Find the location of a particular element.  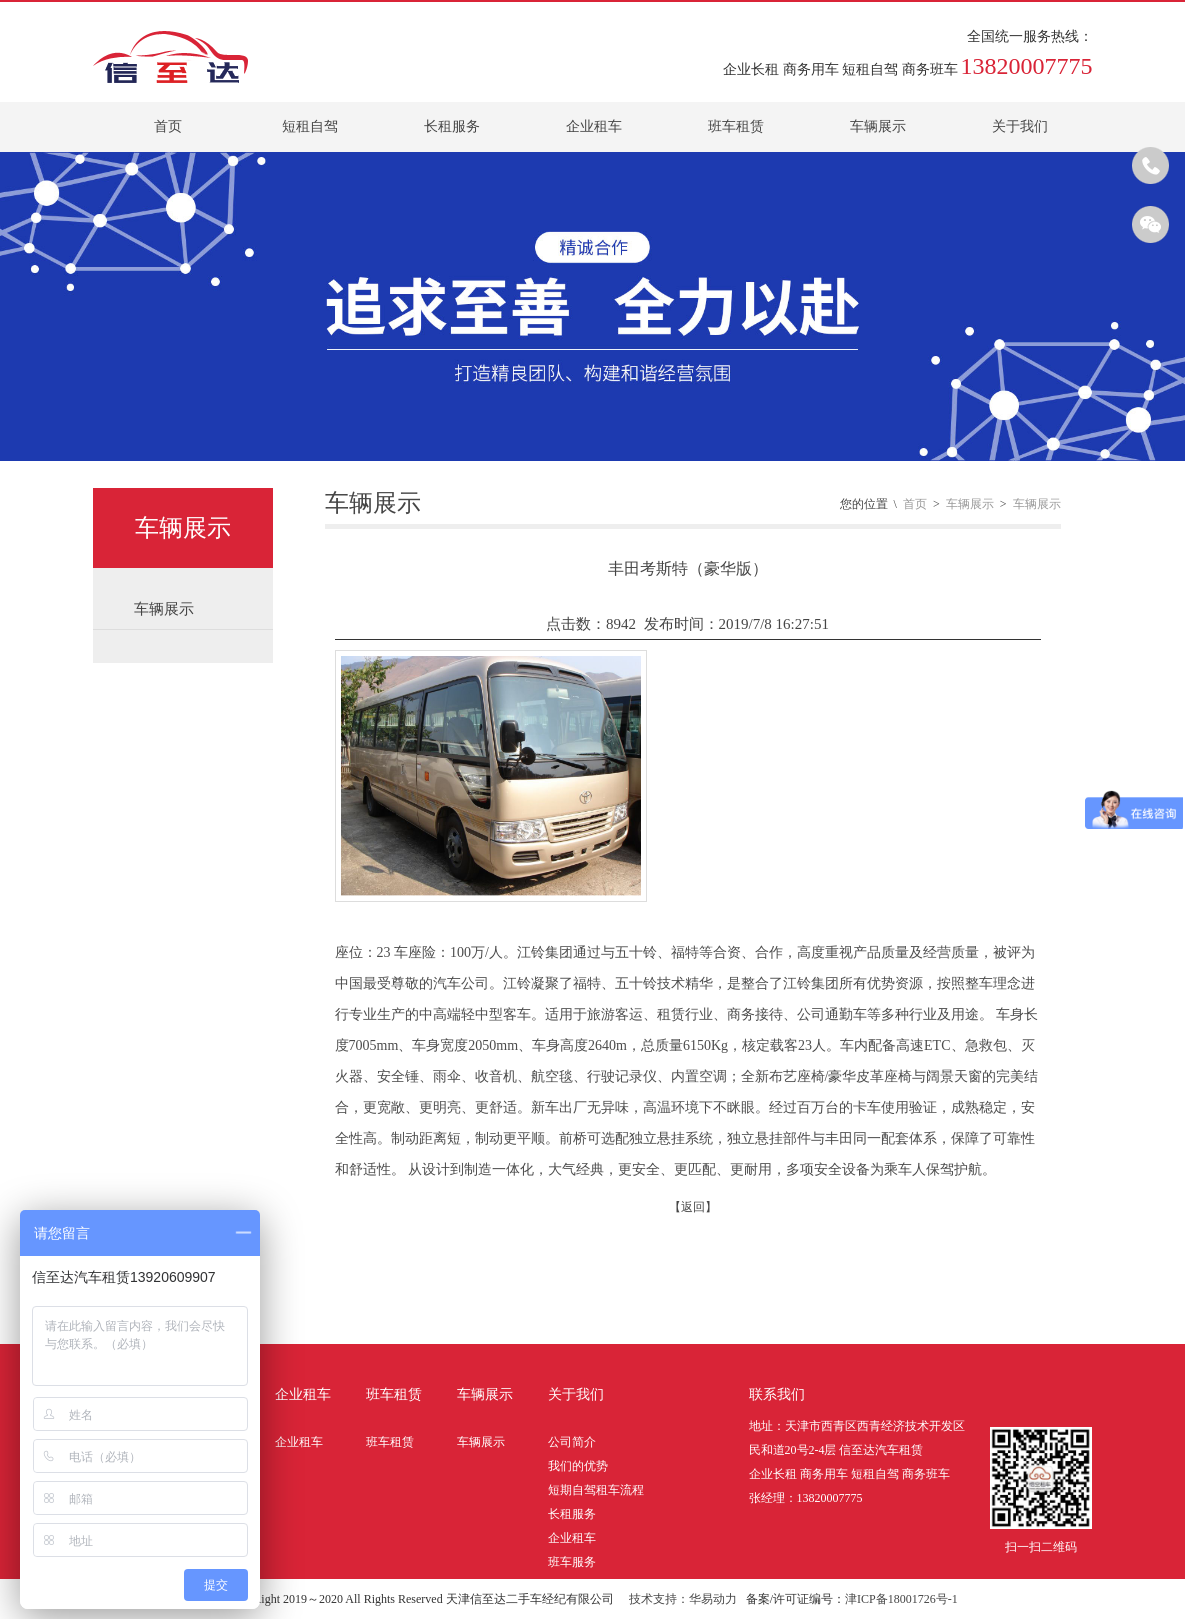

班车服务 is located at coordinates (572, 1562).